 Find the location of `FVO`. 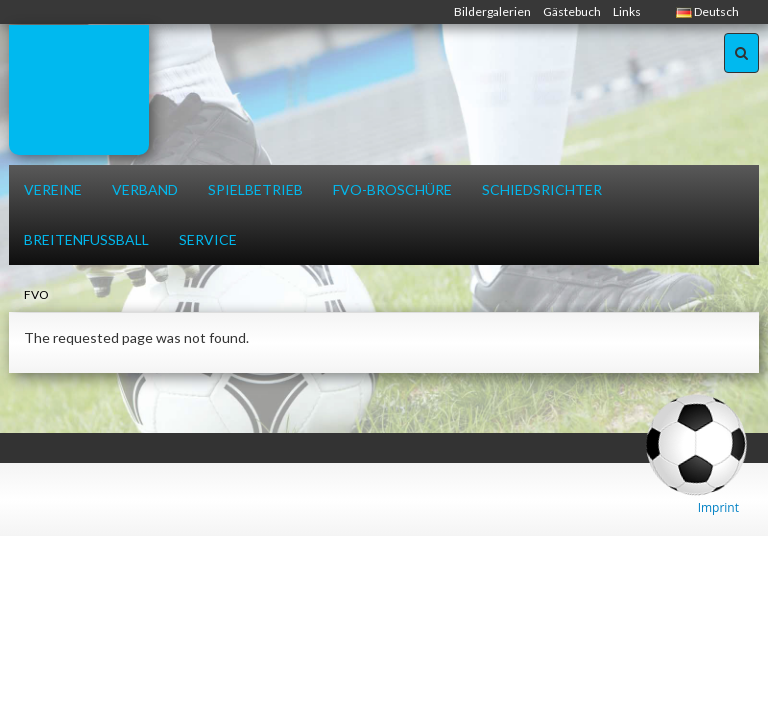

FVO is located at coordinates (36, 294).